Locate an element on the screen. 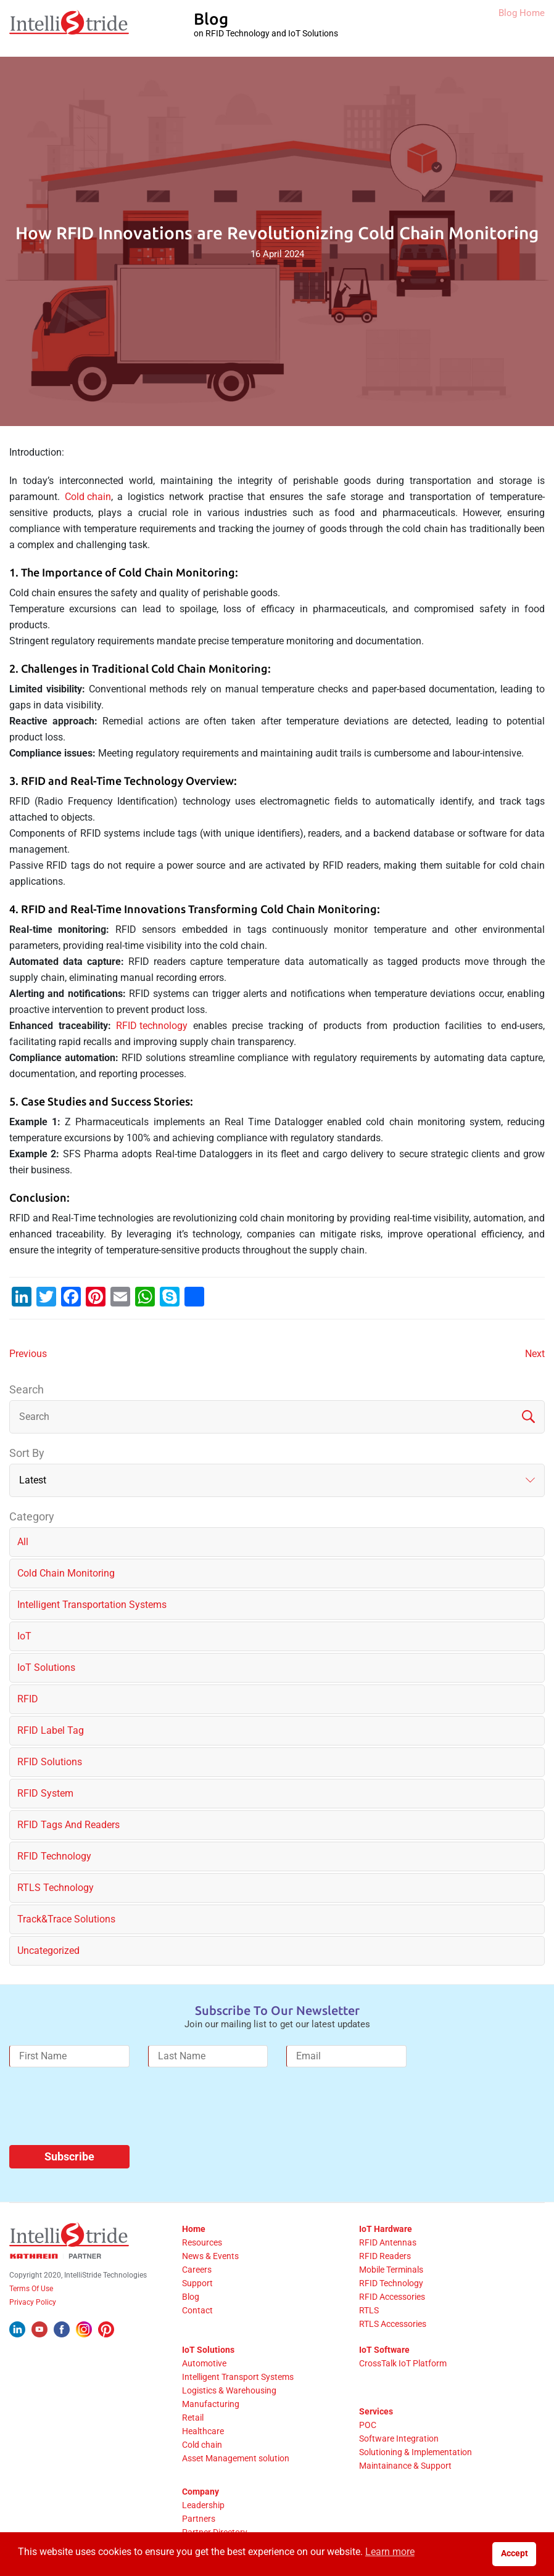  Solutioning & Implementation is located at coordinates (415, 2452).